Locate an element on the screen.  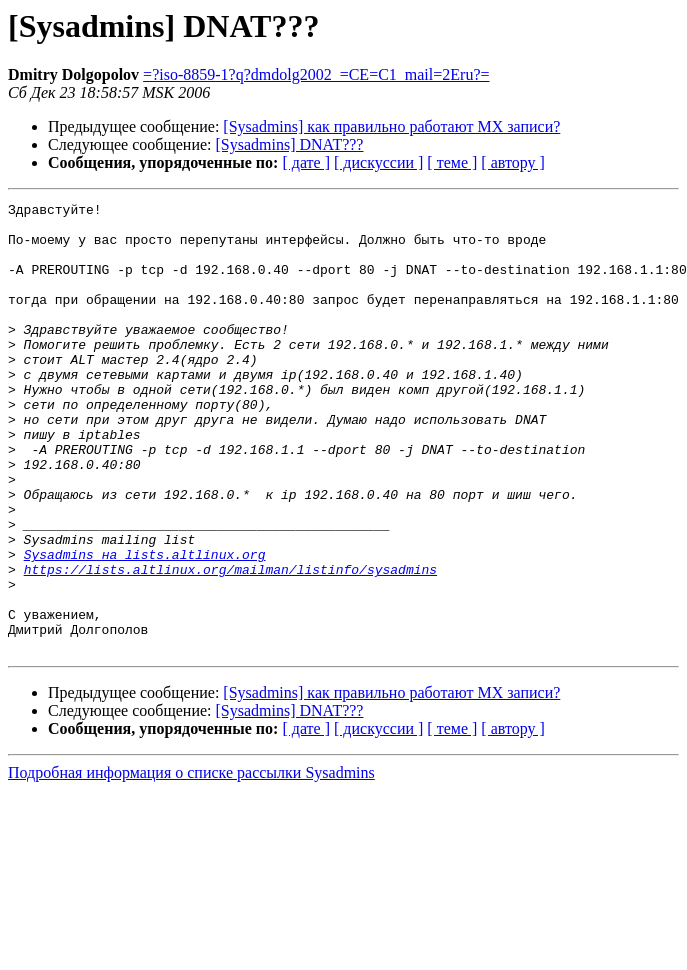
[ автору ] is located at coordinates (512, 162).